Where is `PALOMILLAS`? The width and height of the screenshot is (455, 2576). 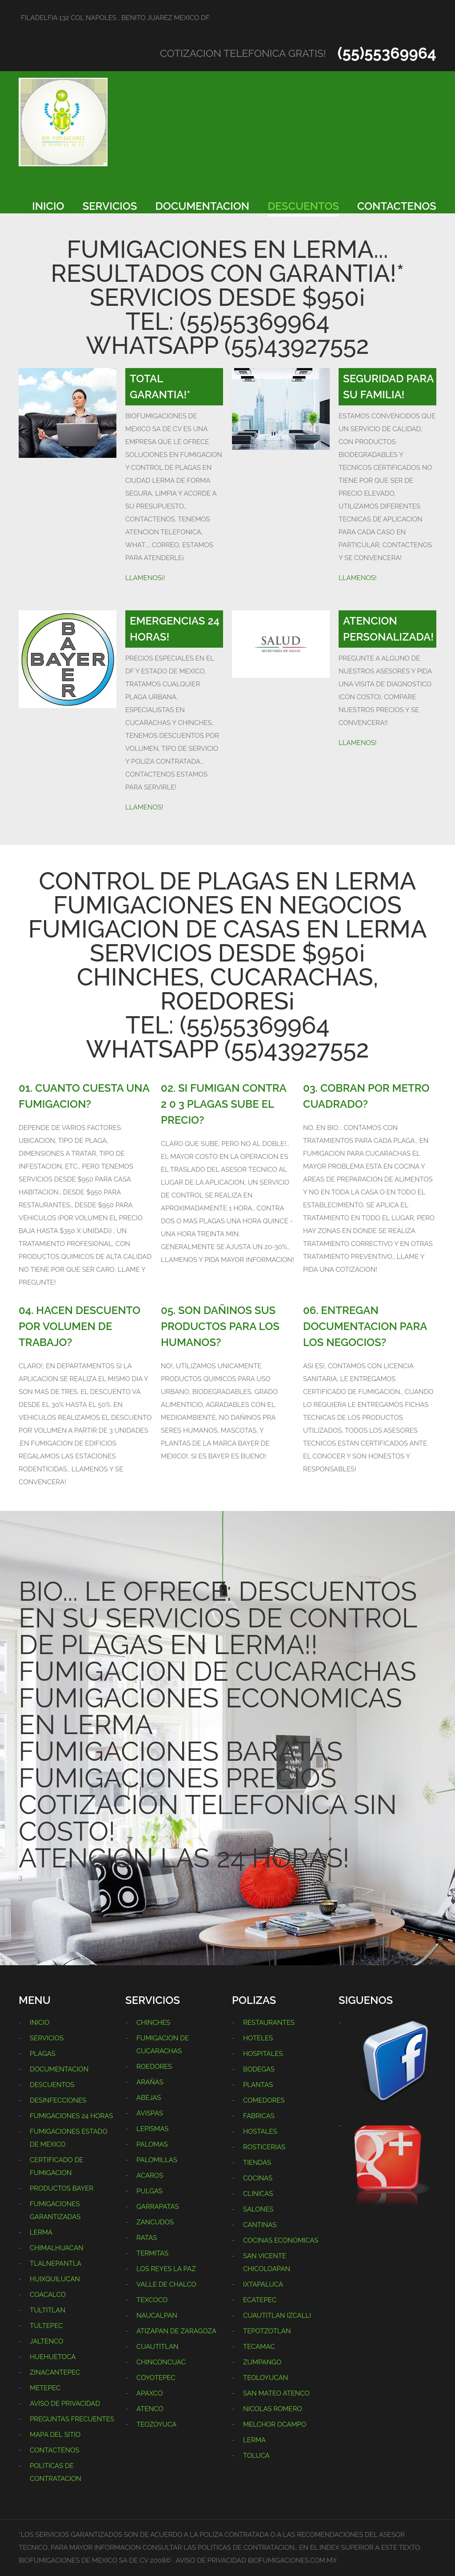 PALOMILLAS is located at coordinates (156, 2160).